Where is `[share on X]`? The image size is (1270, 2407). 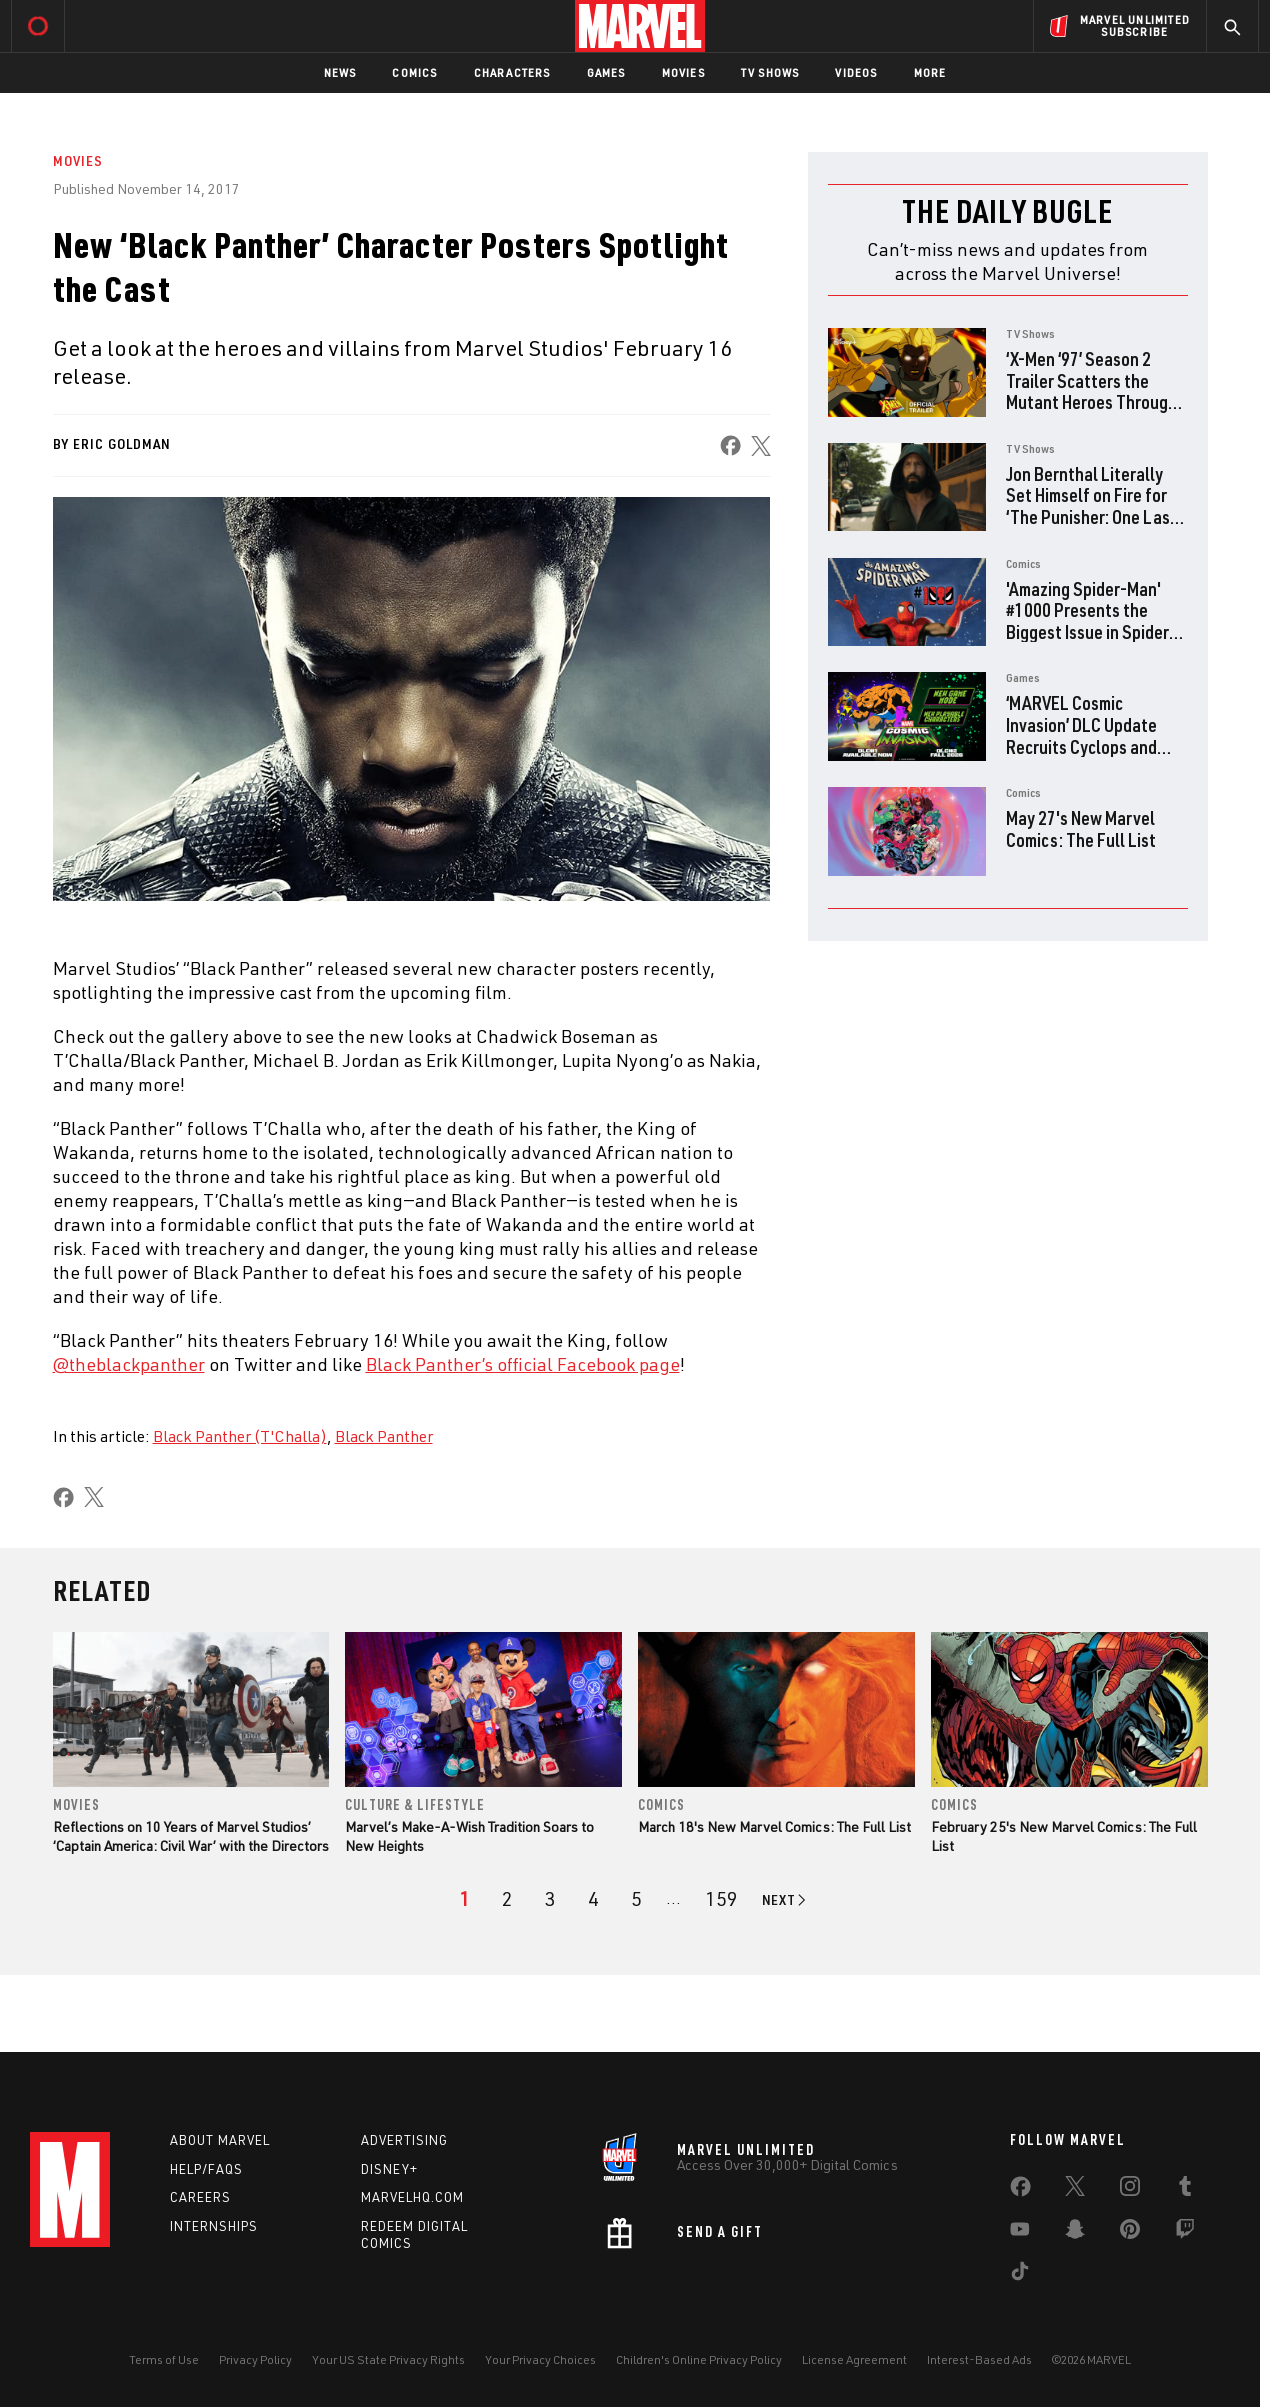
[share on X] is located at coordinates (760, 445).